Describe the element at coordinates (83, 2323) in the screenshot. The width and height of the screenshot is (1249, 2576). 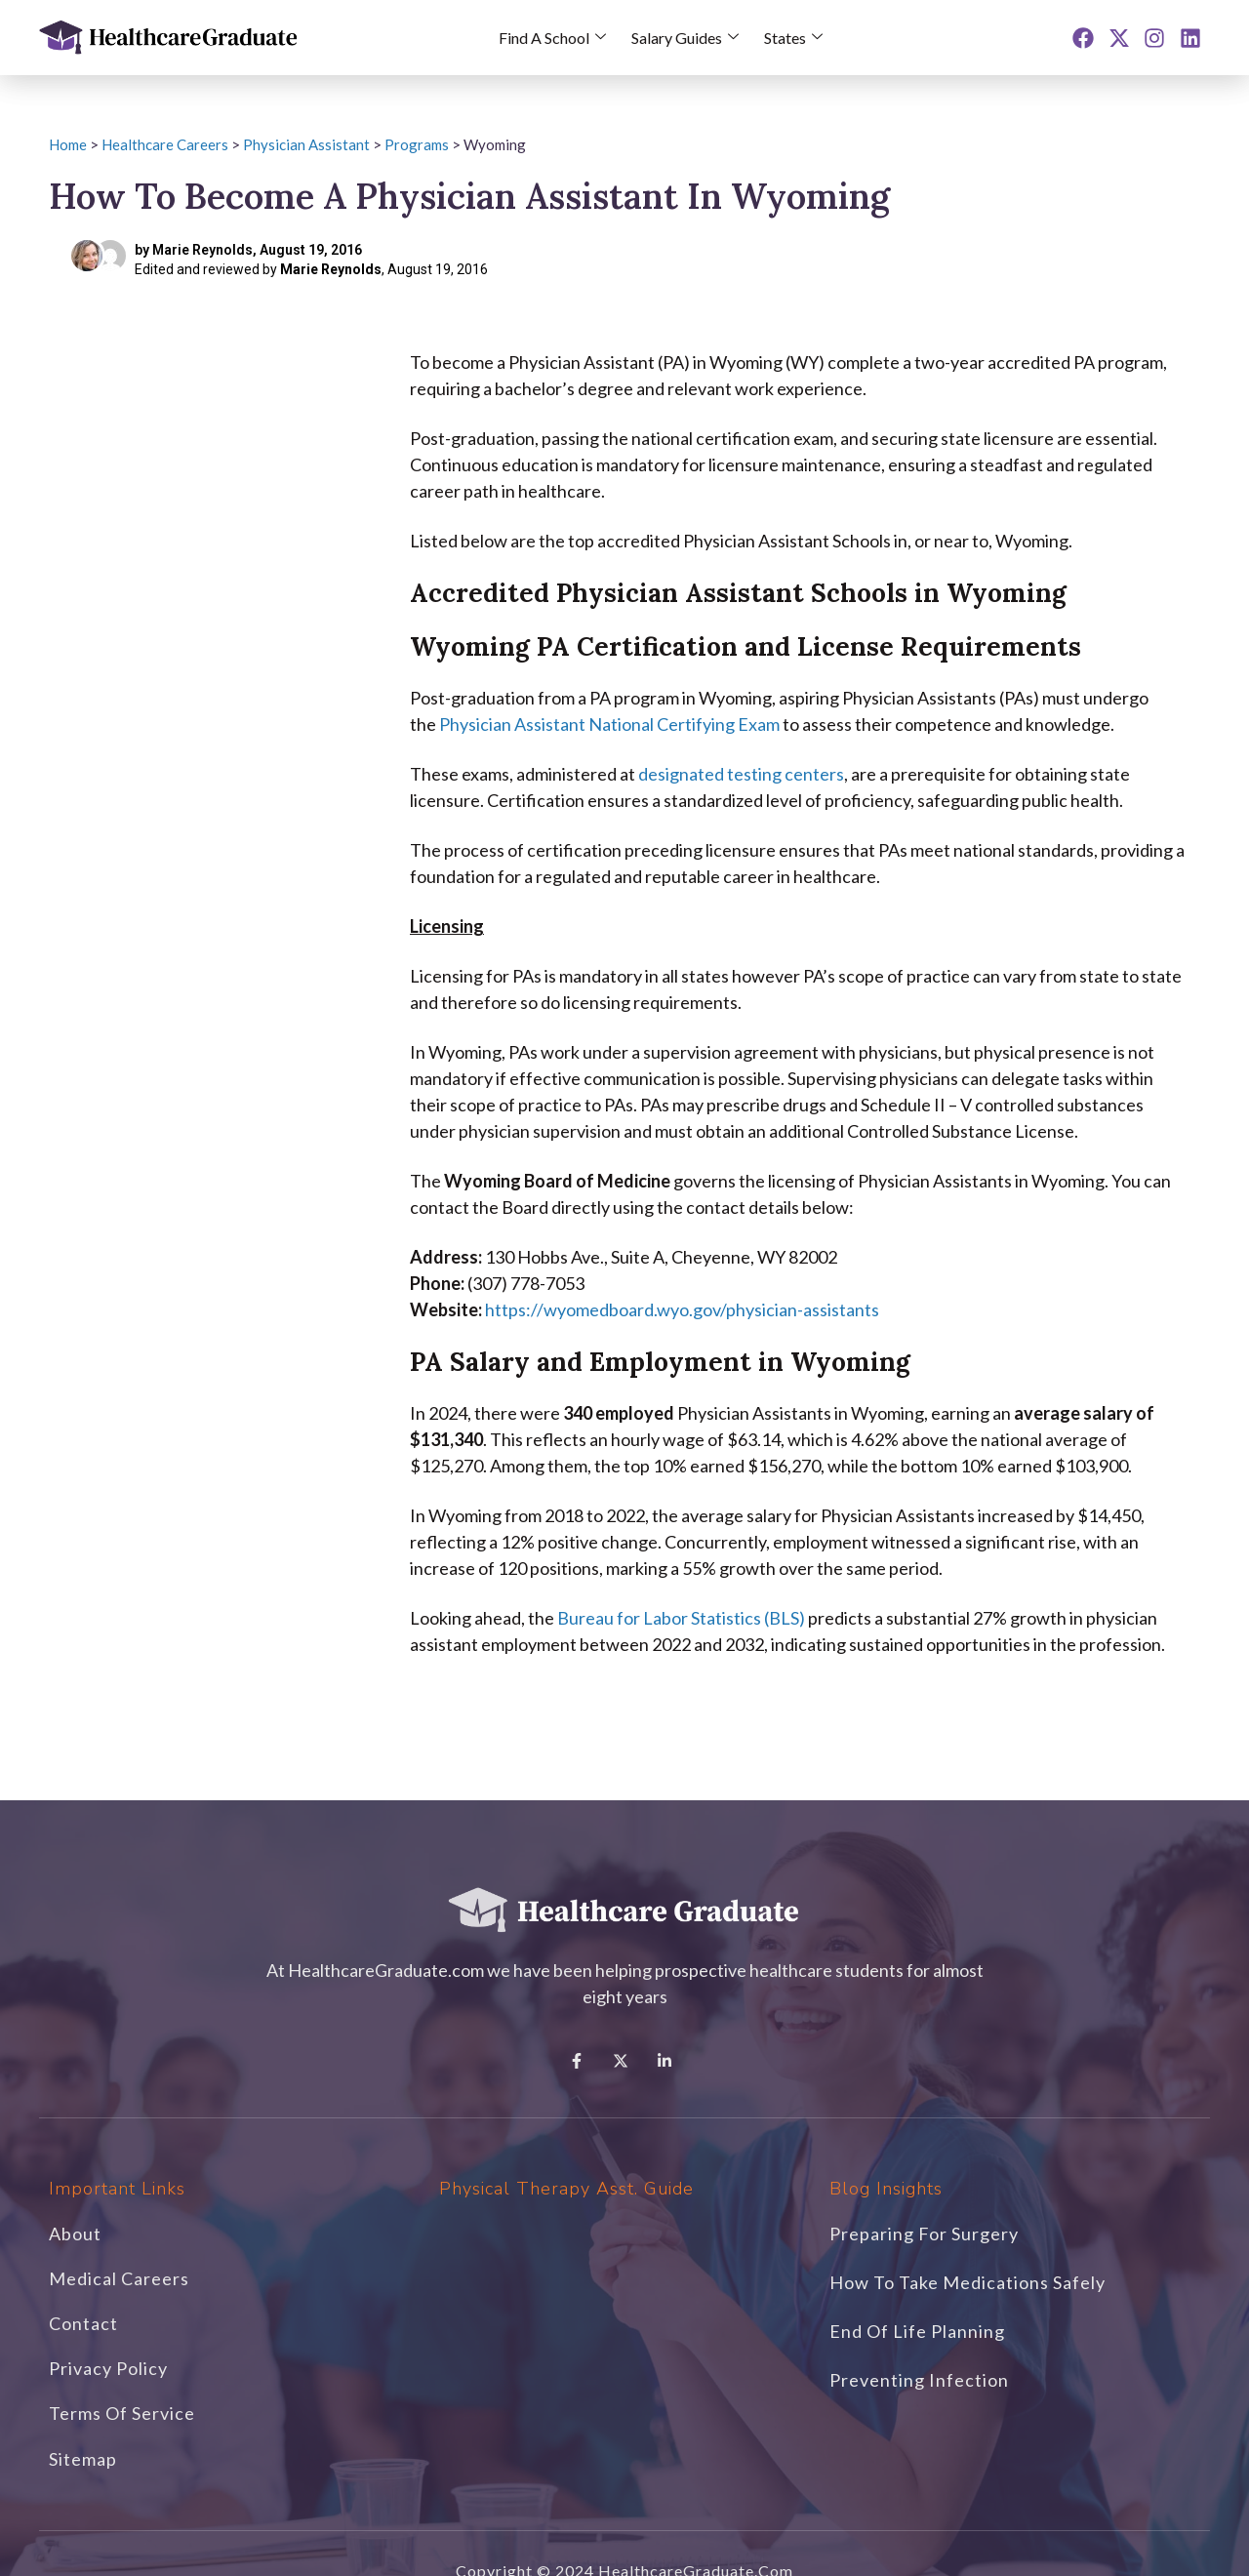
I see `Contact` at that location.